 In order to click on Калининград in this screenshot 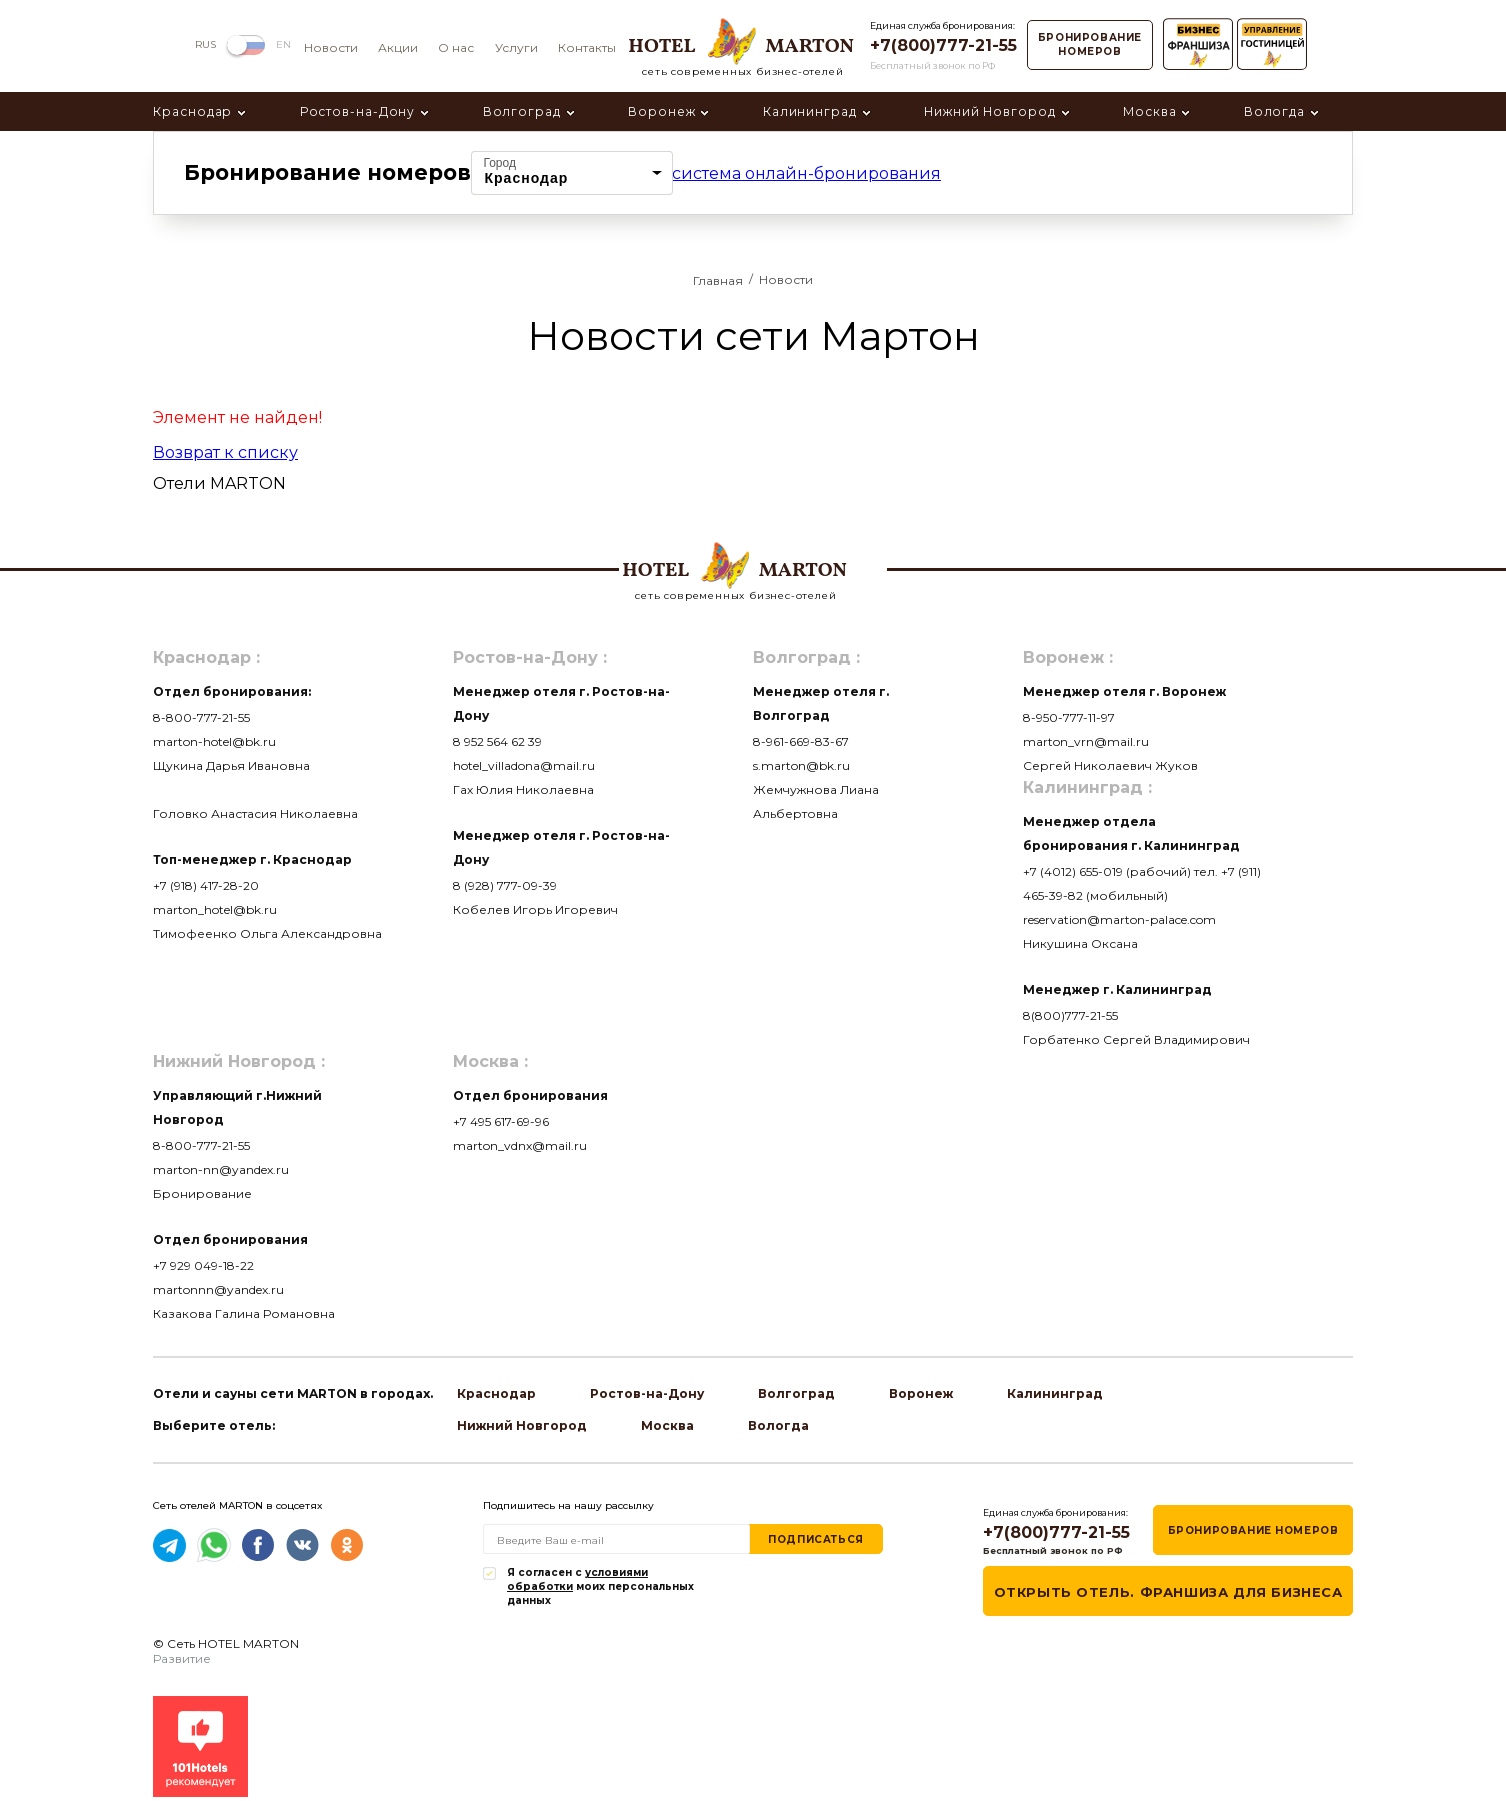, I will do `click(810, 111)`.